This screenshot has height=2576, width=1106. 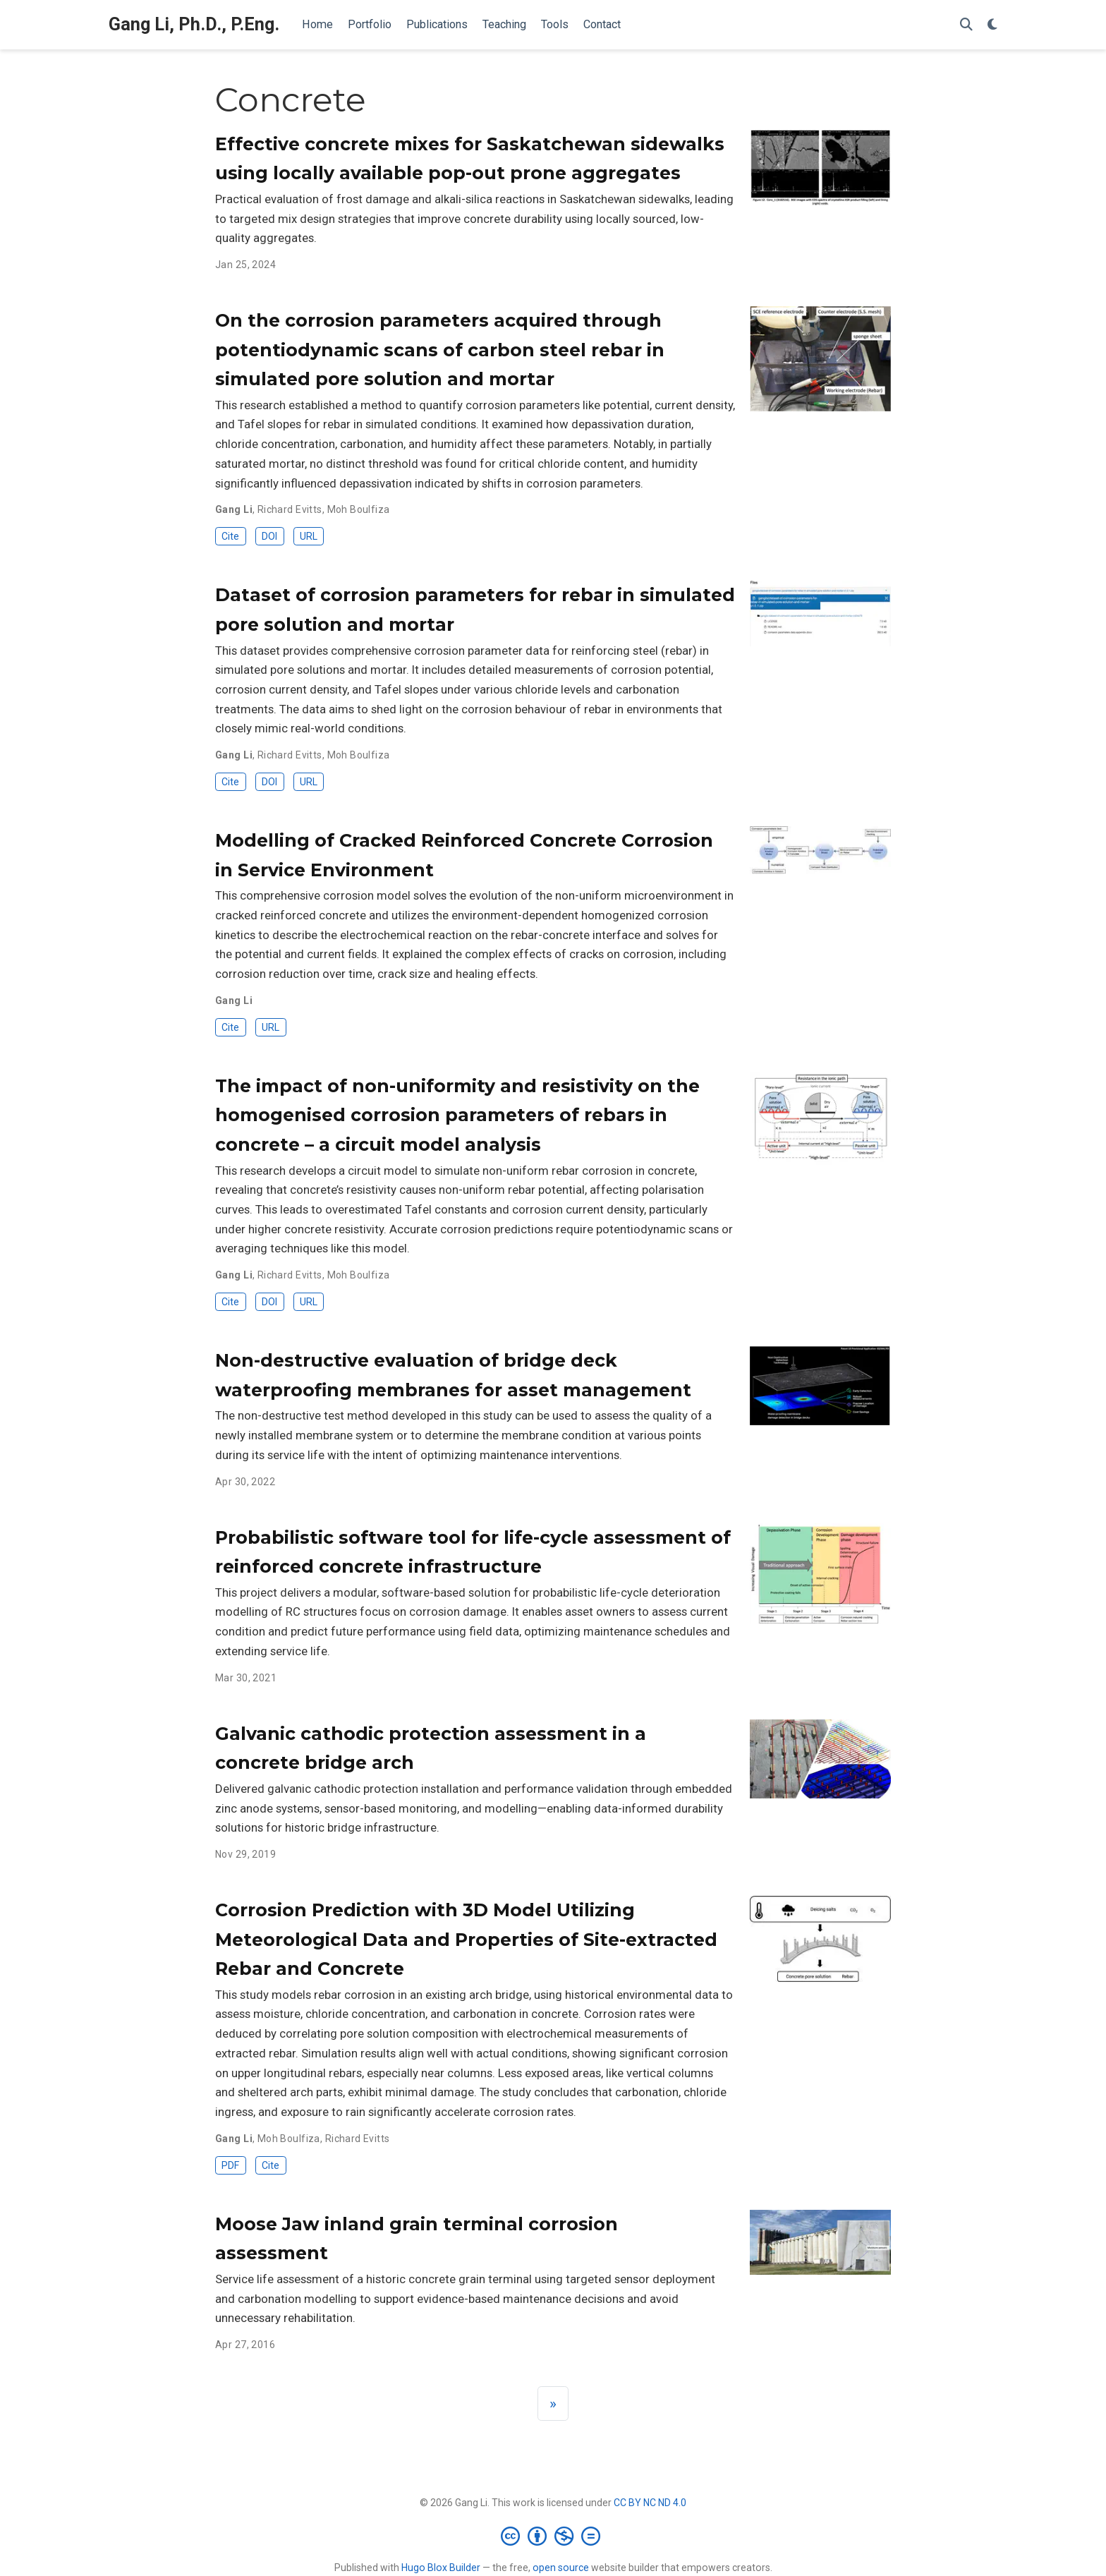 What do you see at coordinates (308, 536) in the screenshot?
I see `URL` at bounding box center [308, 536].